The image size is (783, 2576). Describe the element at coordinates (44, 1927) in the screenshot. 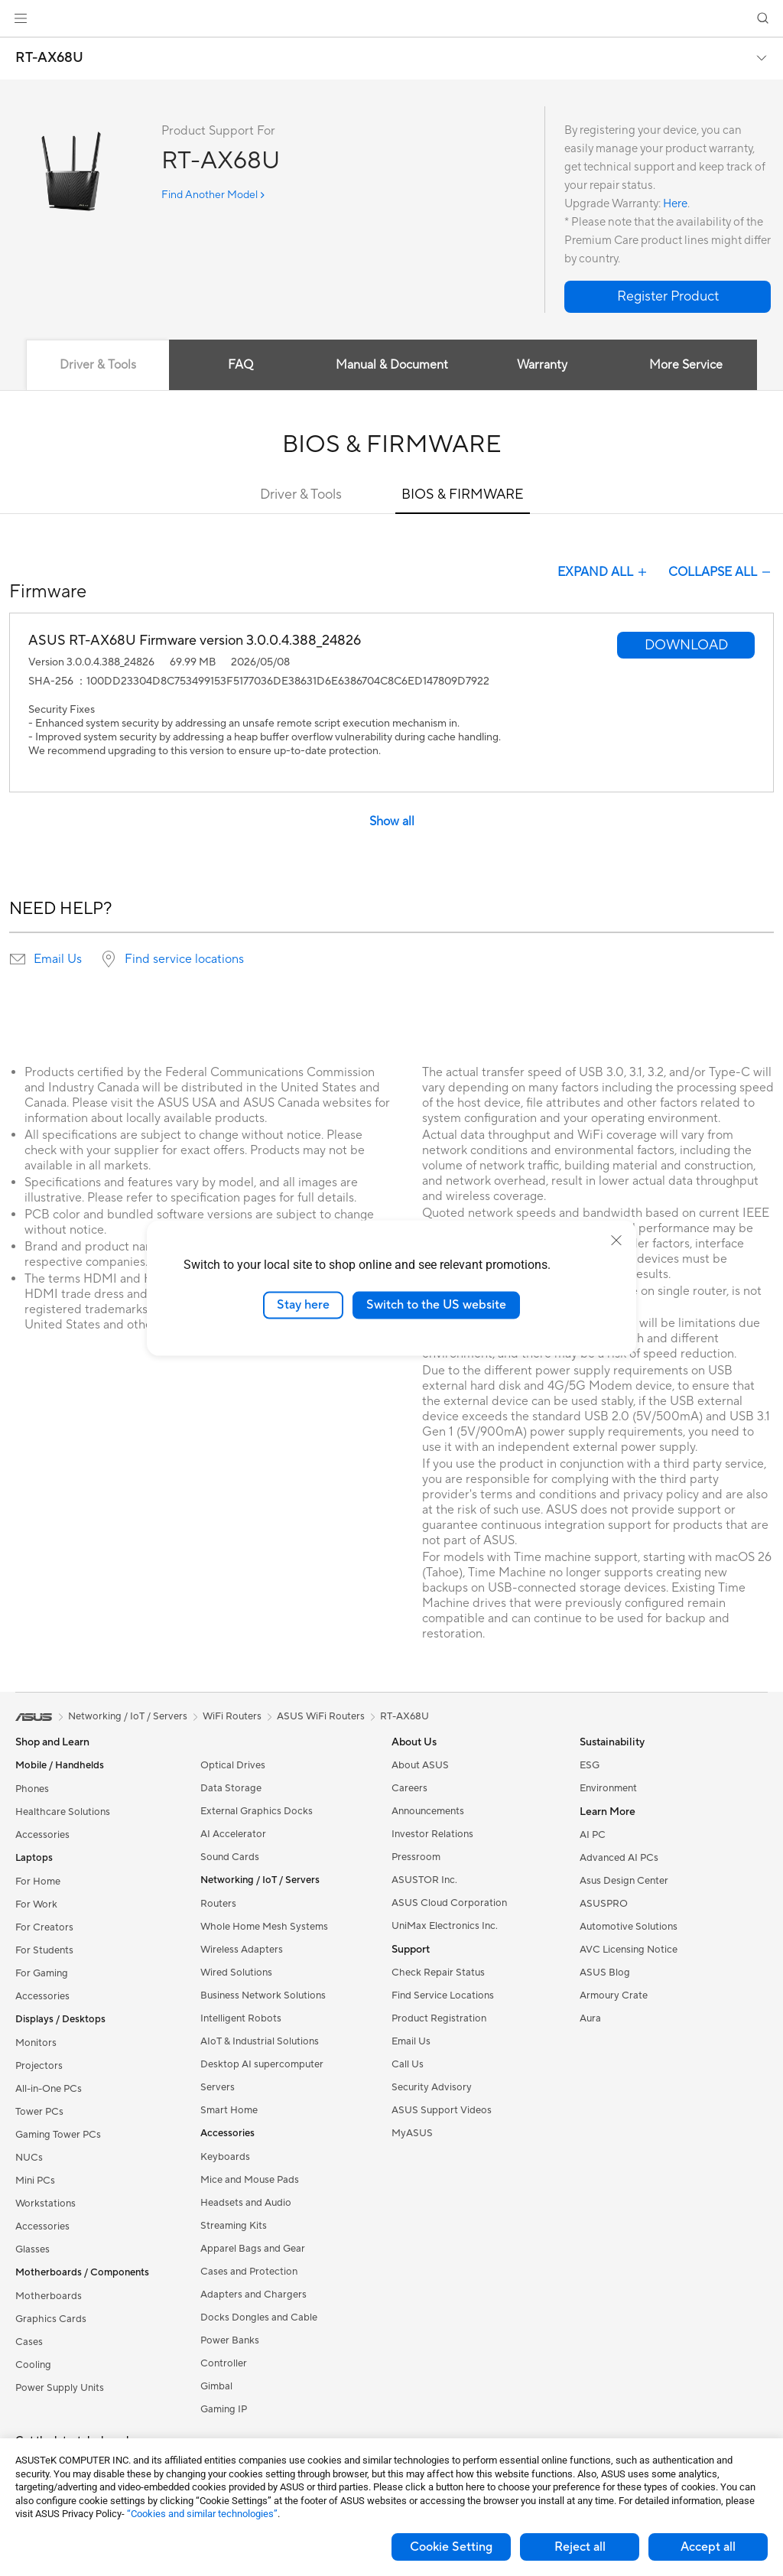

I see `For Creators` at that location.